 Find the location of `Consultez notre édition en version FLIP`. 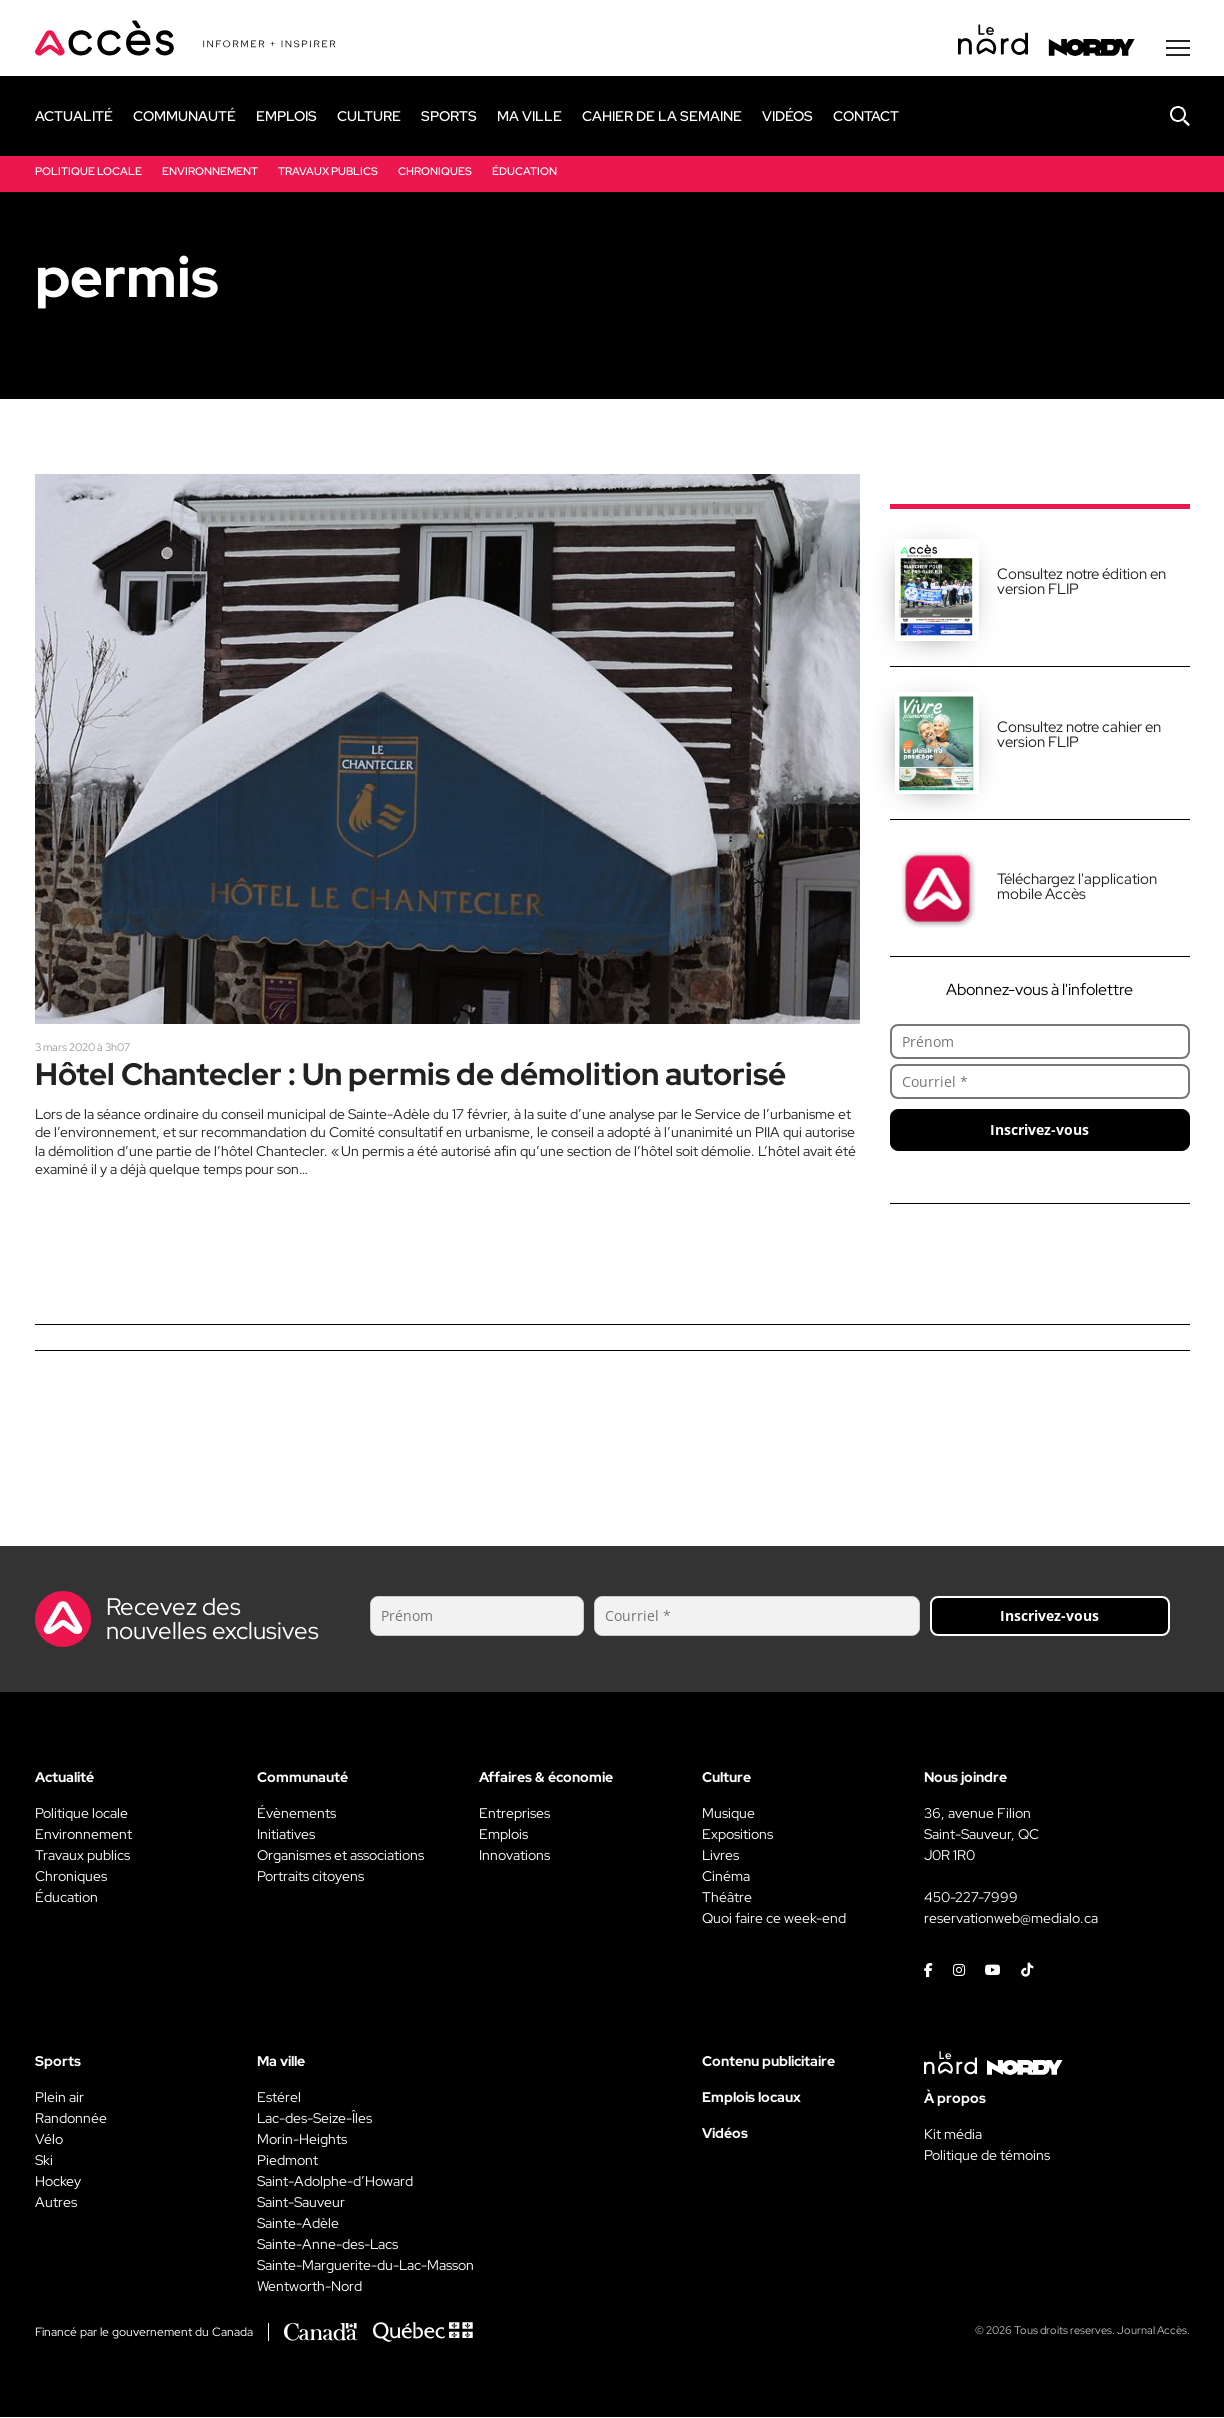

Consultez notre édition en version FLIP is located at coordinates (1081, 582).